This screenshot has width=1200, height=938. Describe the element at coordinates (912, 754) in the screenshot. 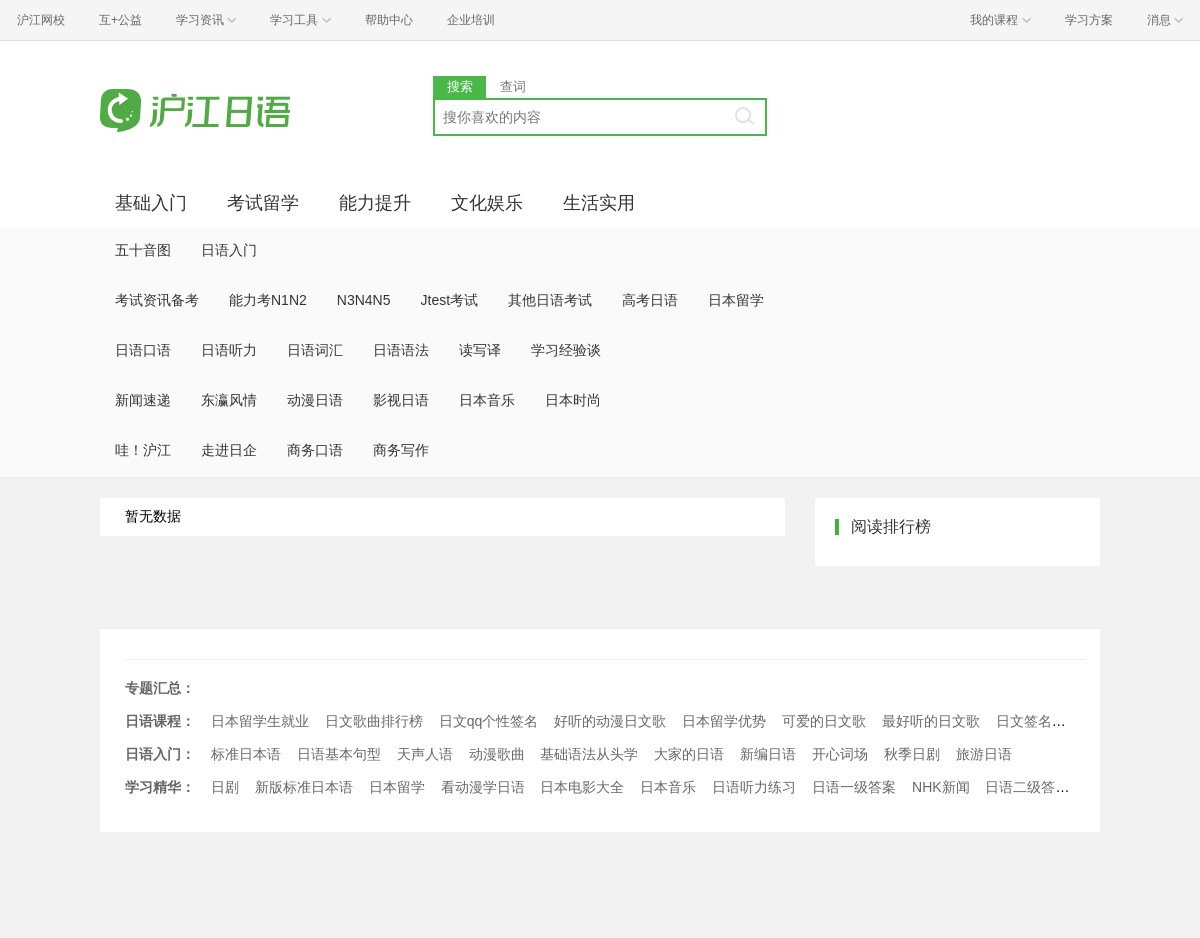

I see `秋季日剧` at that location.